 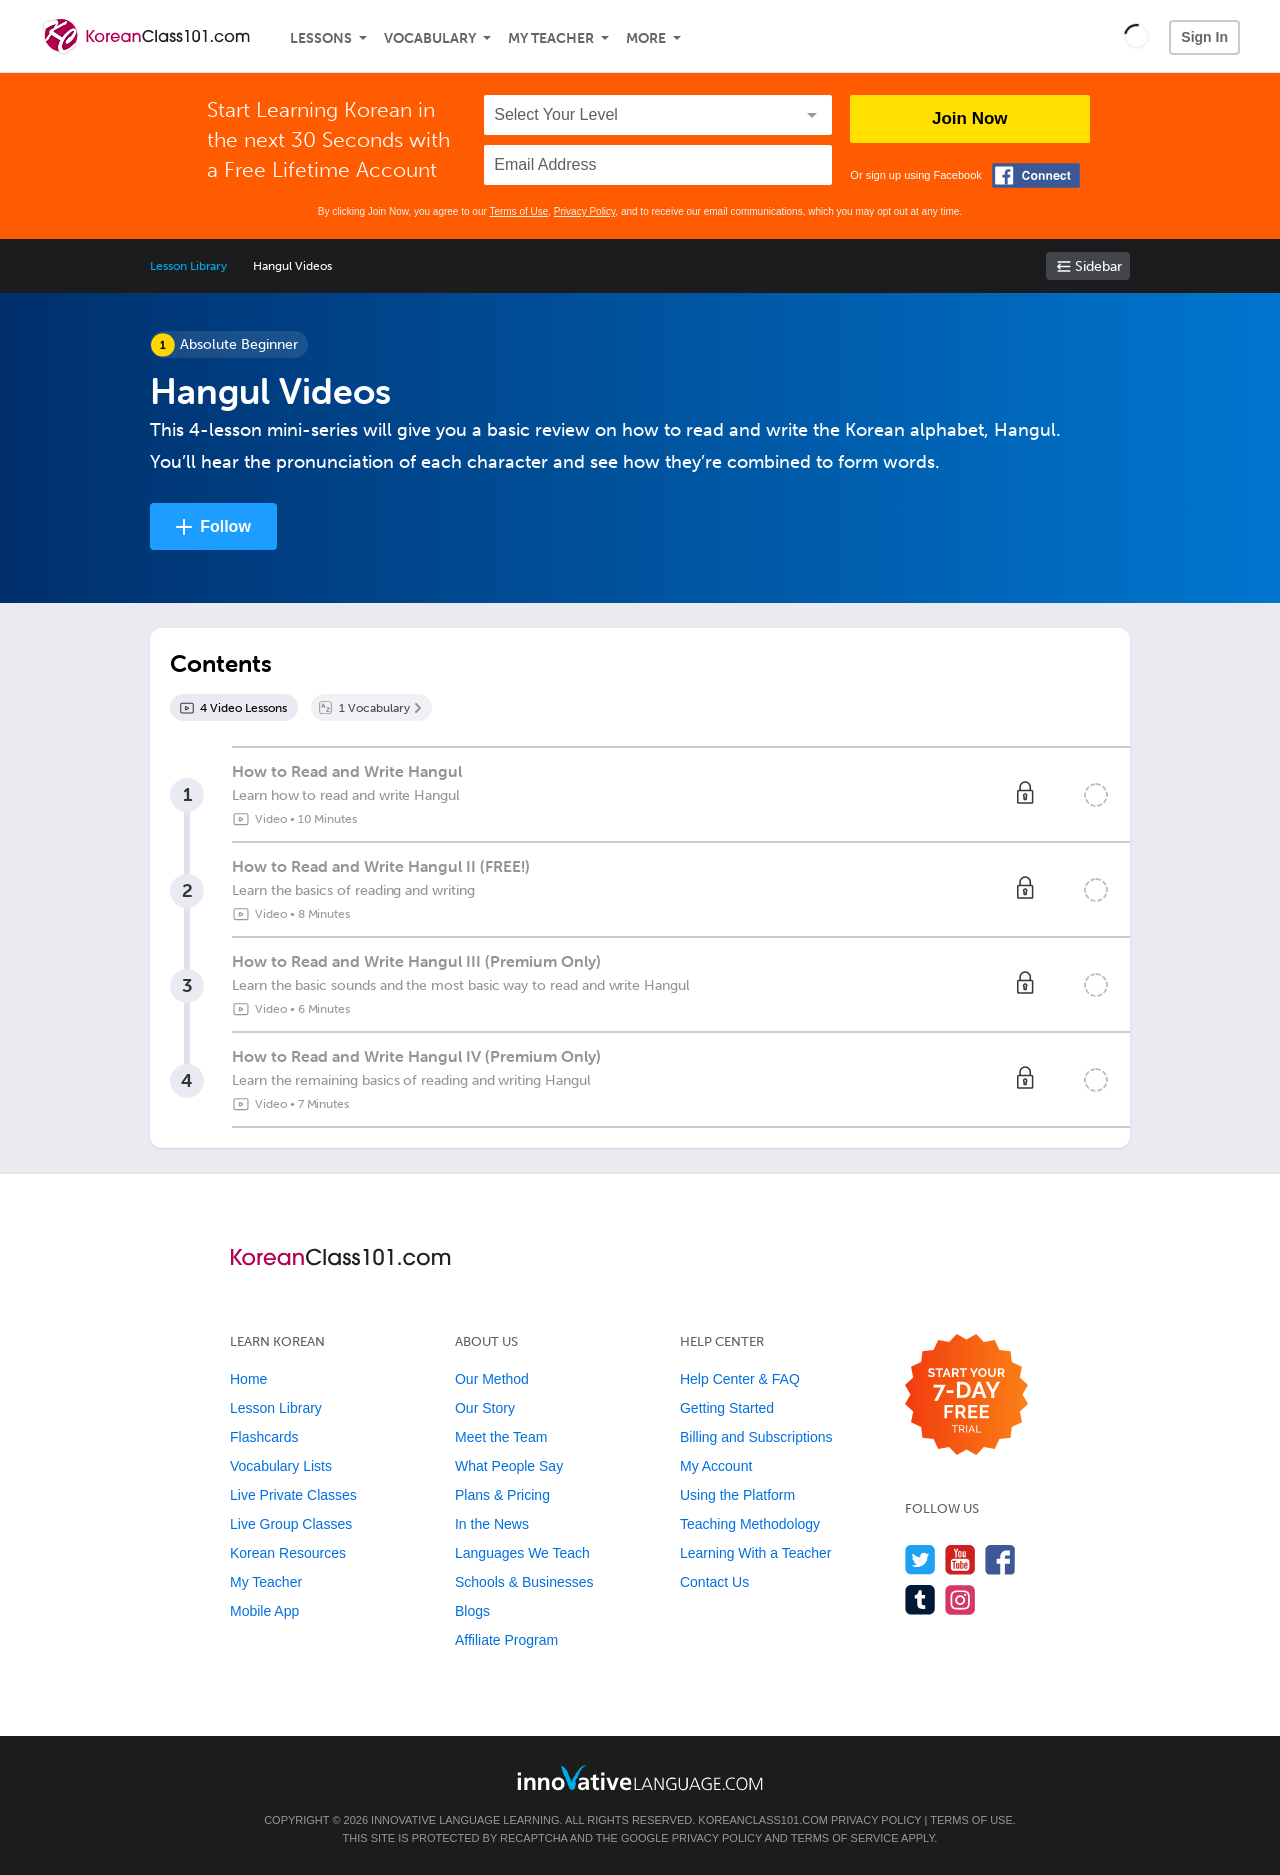 I want to click on Join Now, so click(x=970, y=118).